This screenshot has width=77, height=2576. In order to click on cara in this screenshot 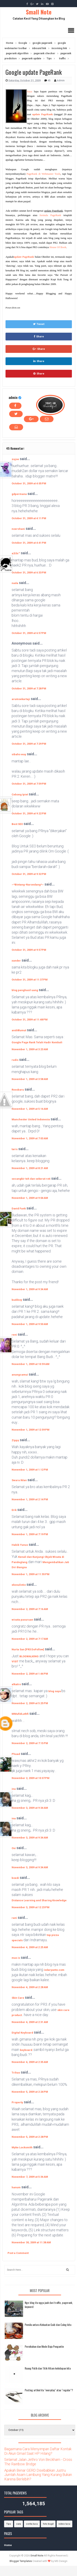, I will do `click(18, 2524)`.